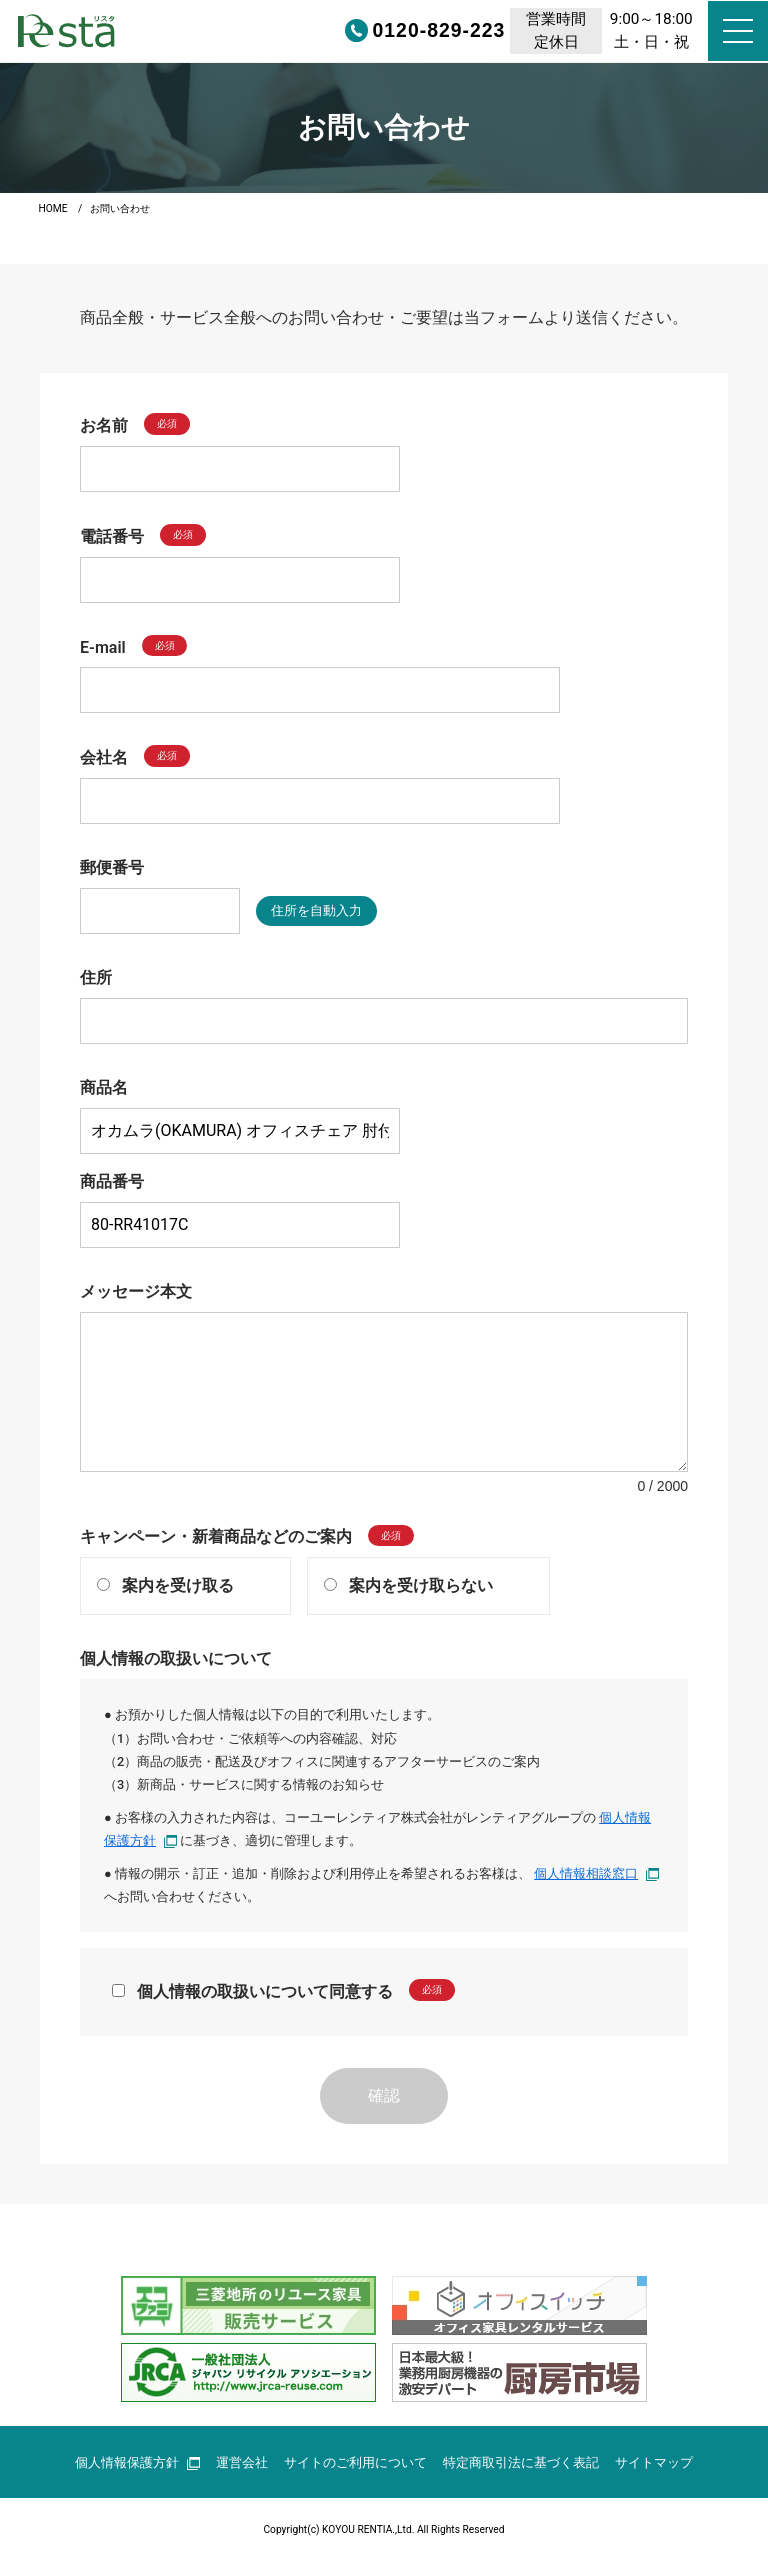  Describe the element at coordinates (176, 1658) in the screenshot. I see `個人情報の取扱いについて` at that location.